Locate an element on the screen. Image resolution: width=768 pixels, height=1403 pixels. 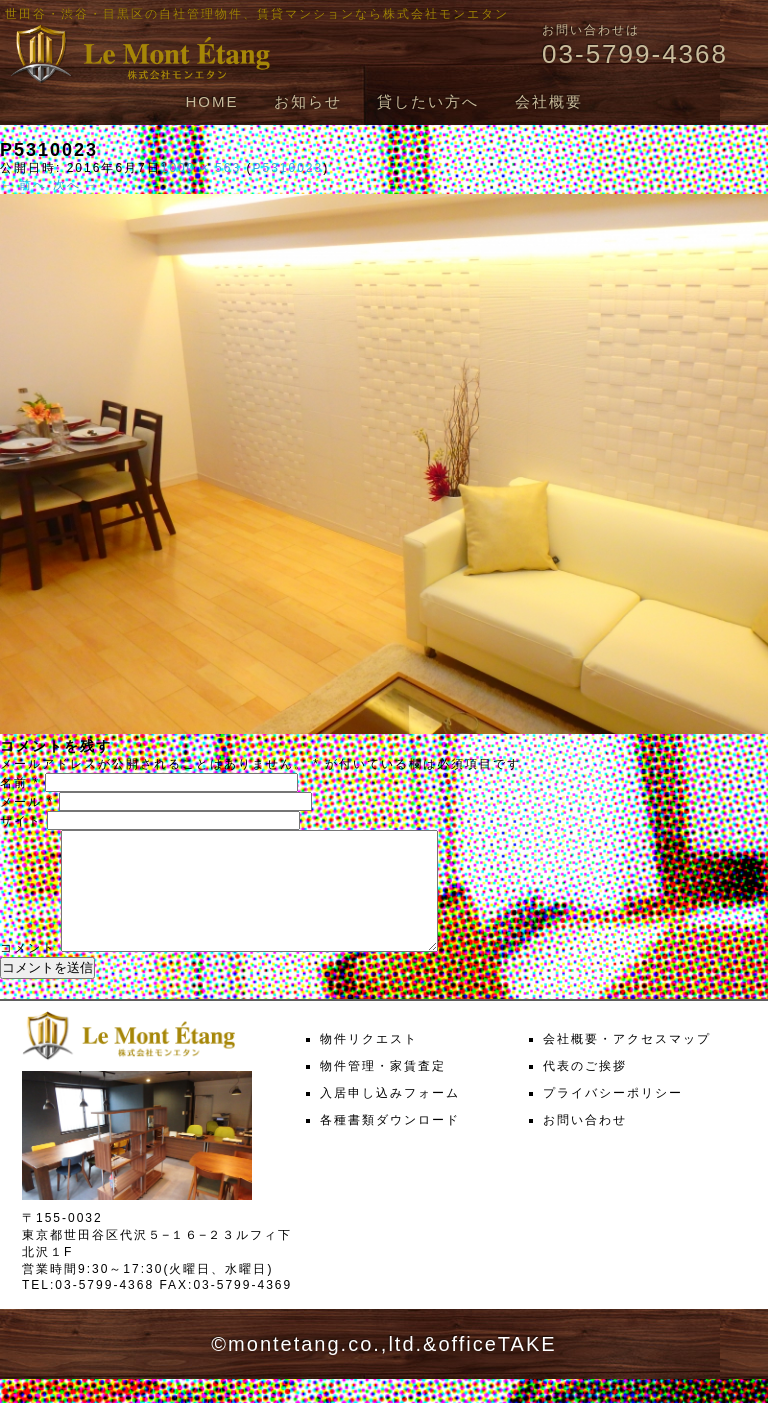
入居申し込みフォーム is located at coordinates (390, 1117).